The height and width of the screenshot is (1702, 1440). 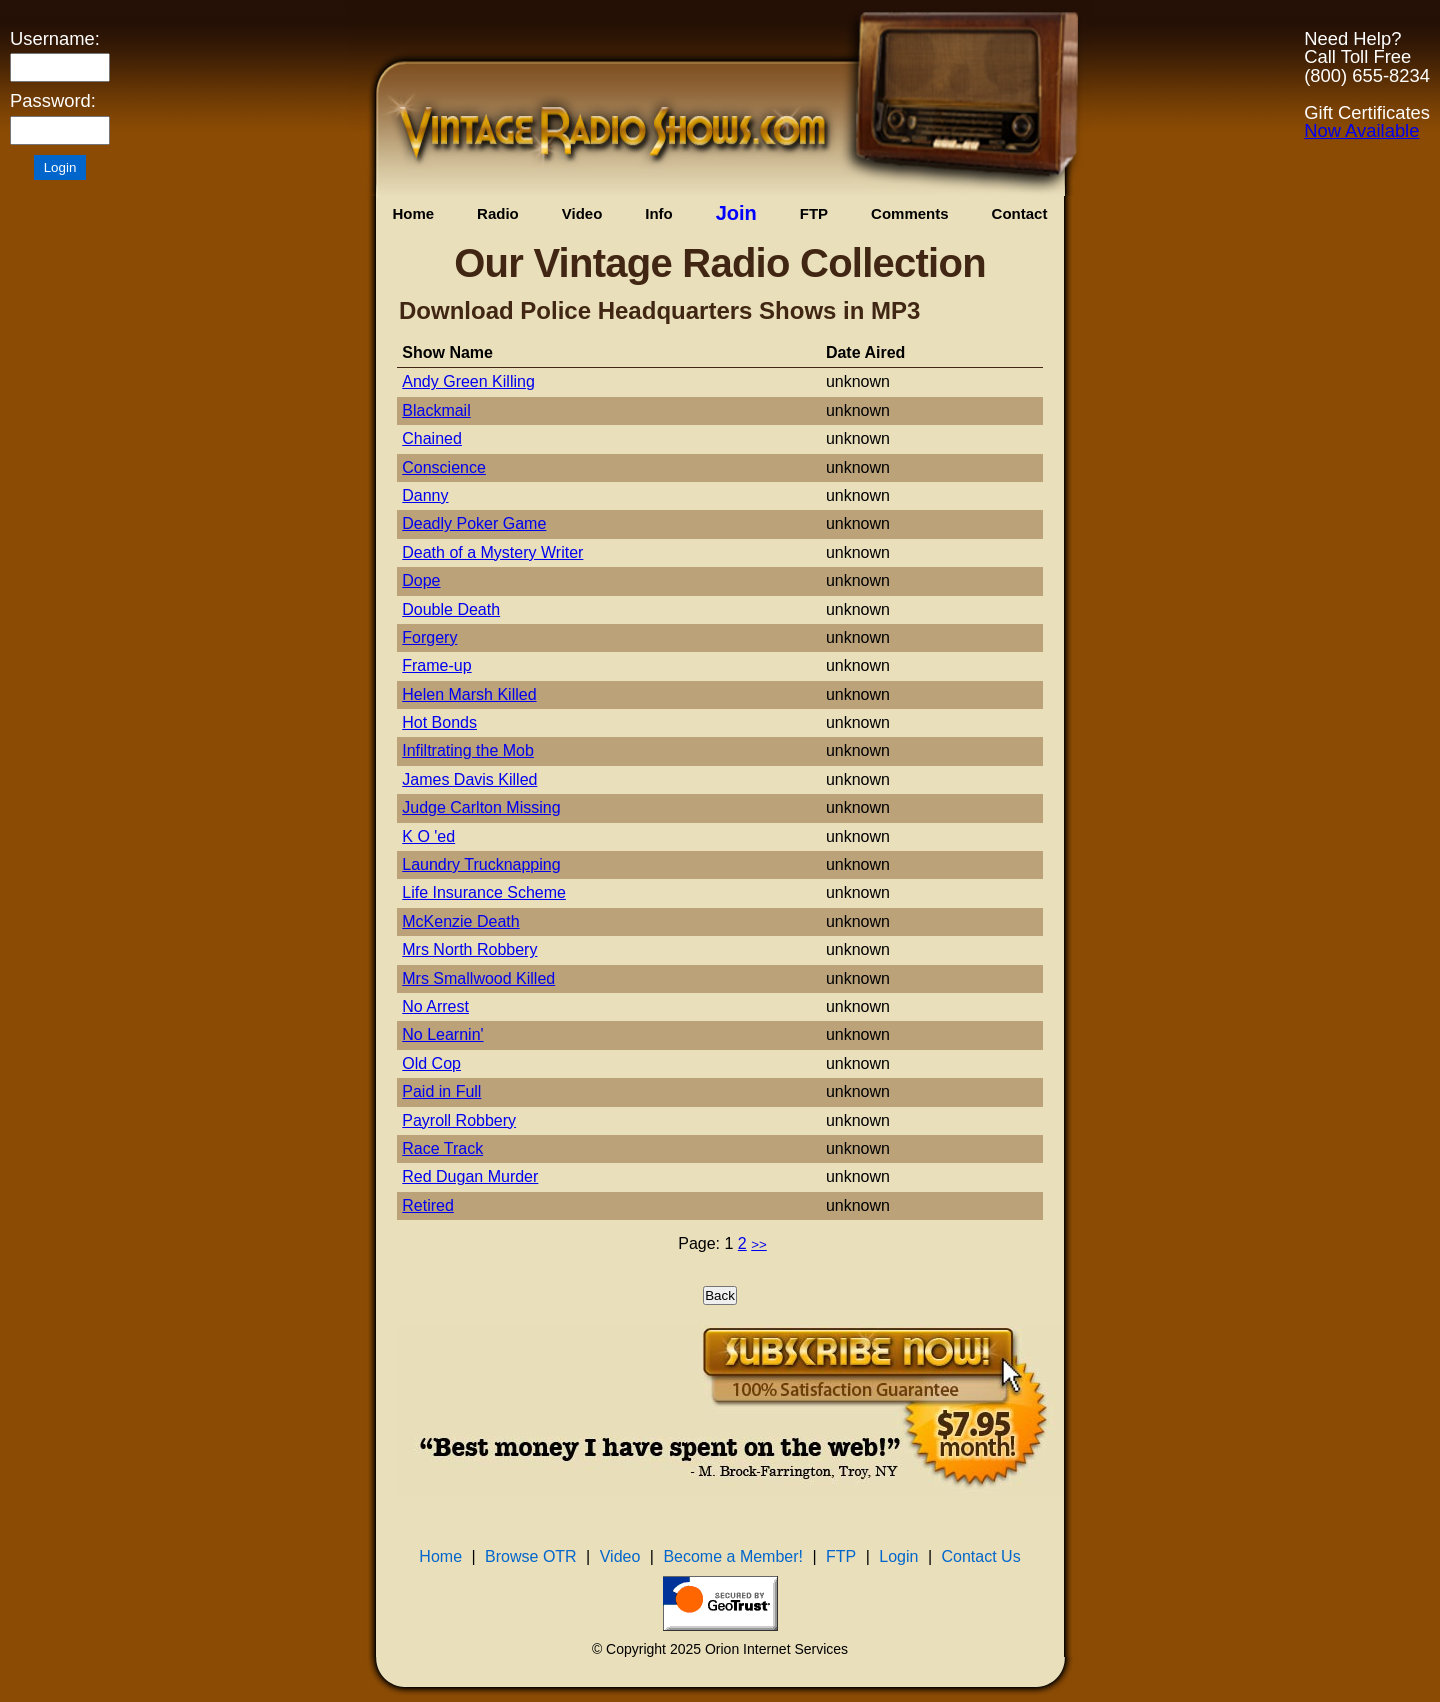 I want to click on Infiltrating the Mob, so click(x=468, y=750).